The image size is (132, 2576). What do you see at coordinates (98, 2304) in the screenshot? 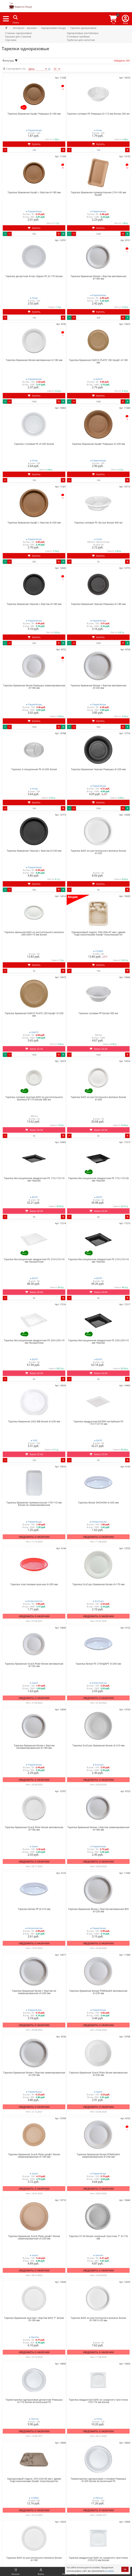
I see `Тарелка квадратная БИО из сахарного тростника 170×170 мм Белая` at bounding box center [98, 2304].